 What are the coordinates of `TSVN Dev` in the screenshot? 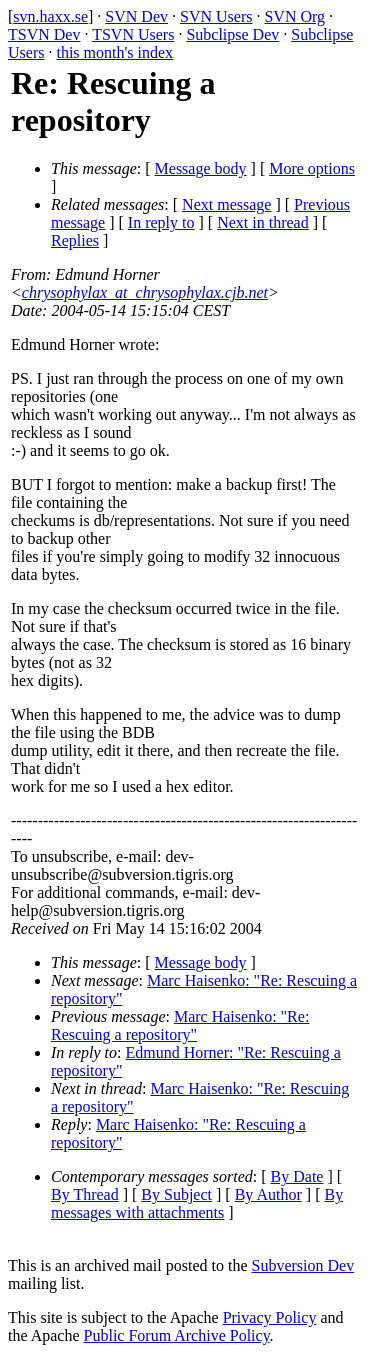 It's located at (44, 34).